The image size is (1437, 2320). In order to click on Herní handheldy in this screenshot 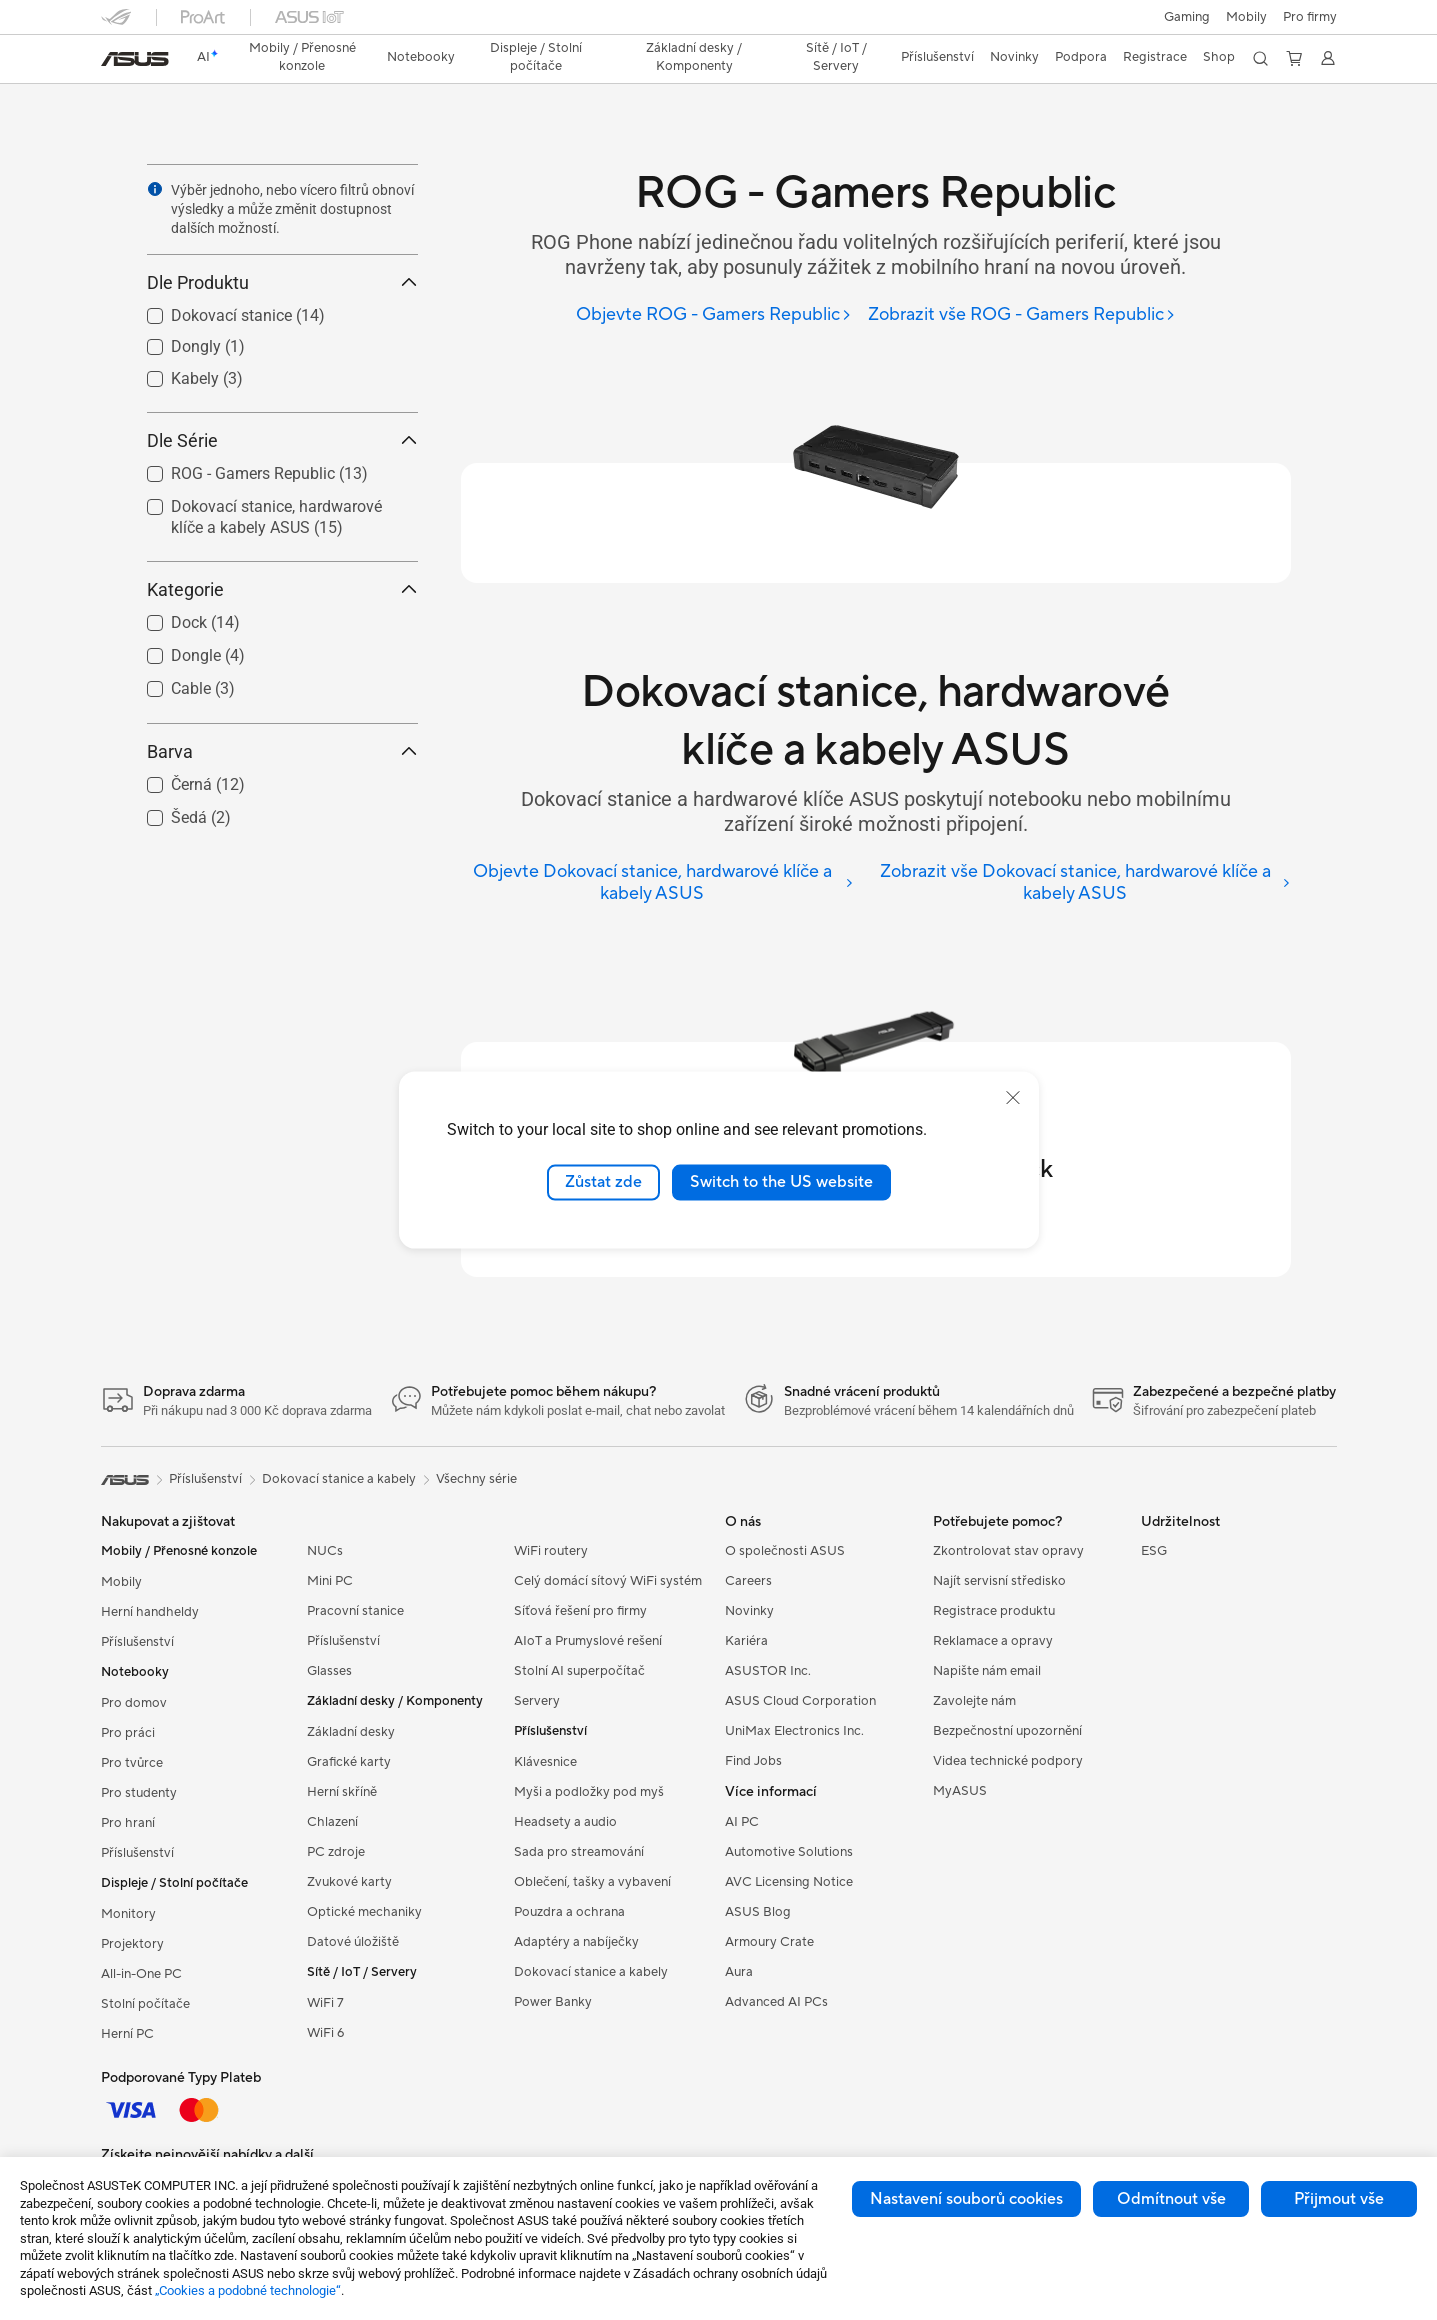, I will do `click(150, 1612)`.